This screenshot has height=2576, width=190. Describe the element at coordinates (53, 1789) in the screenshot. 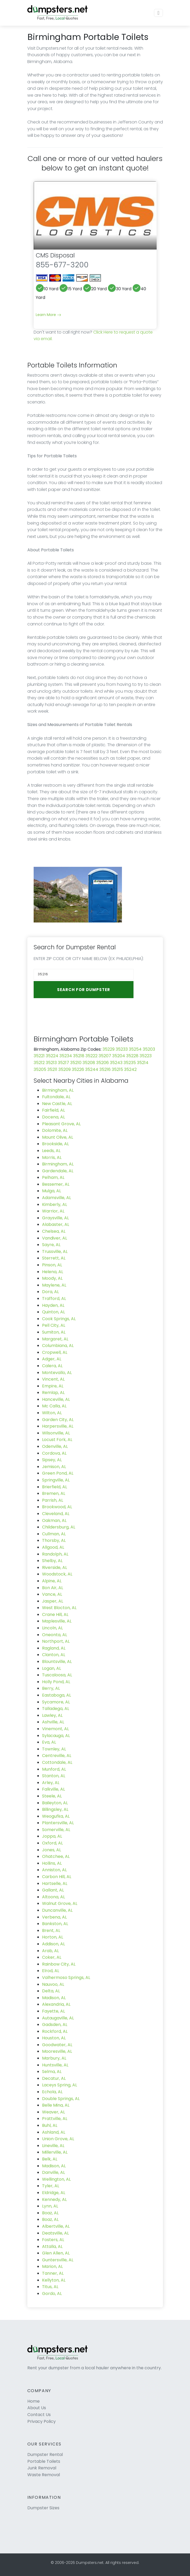

I see `Falkville, AL` at that location.